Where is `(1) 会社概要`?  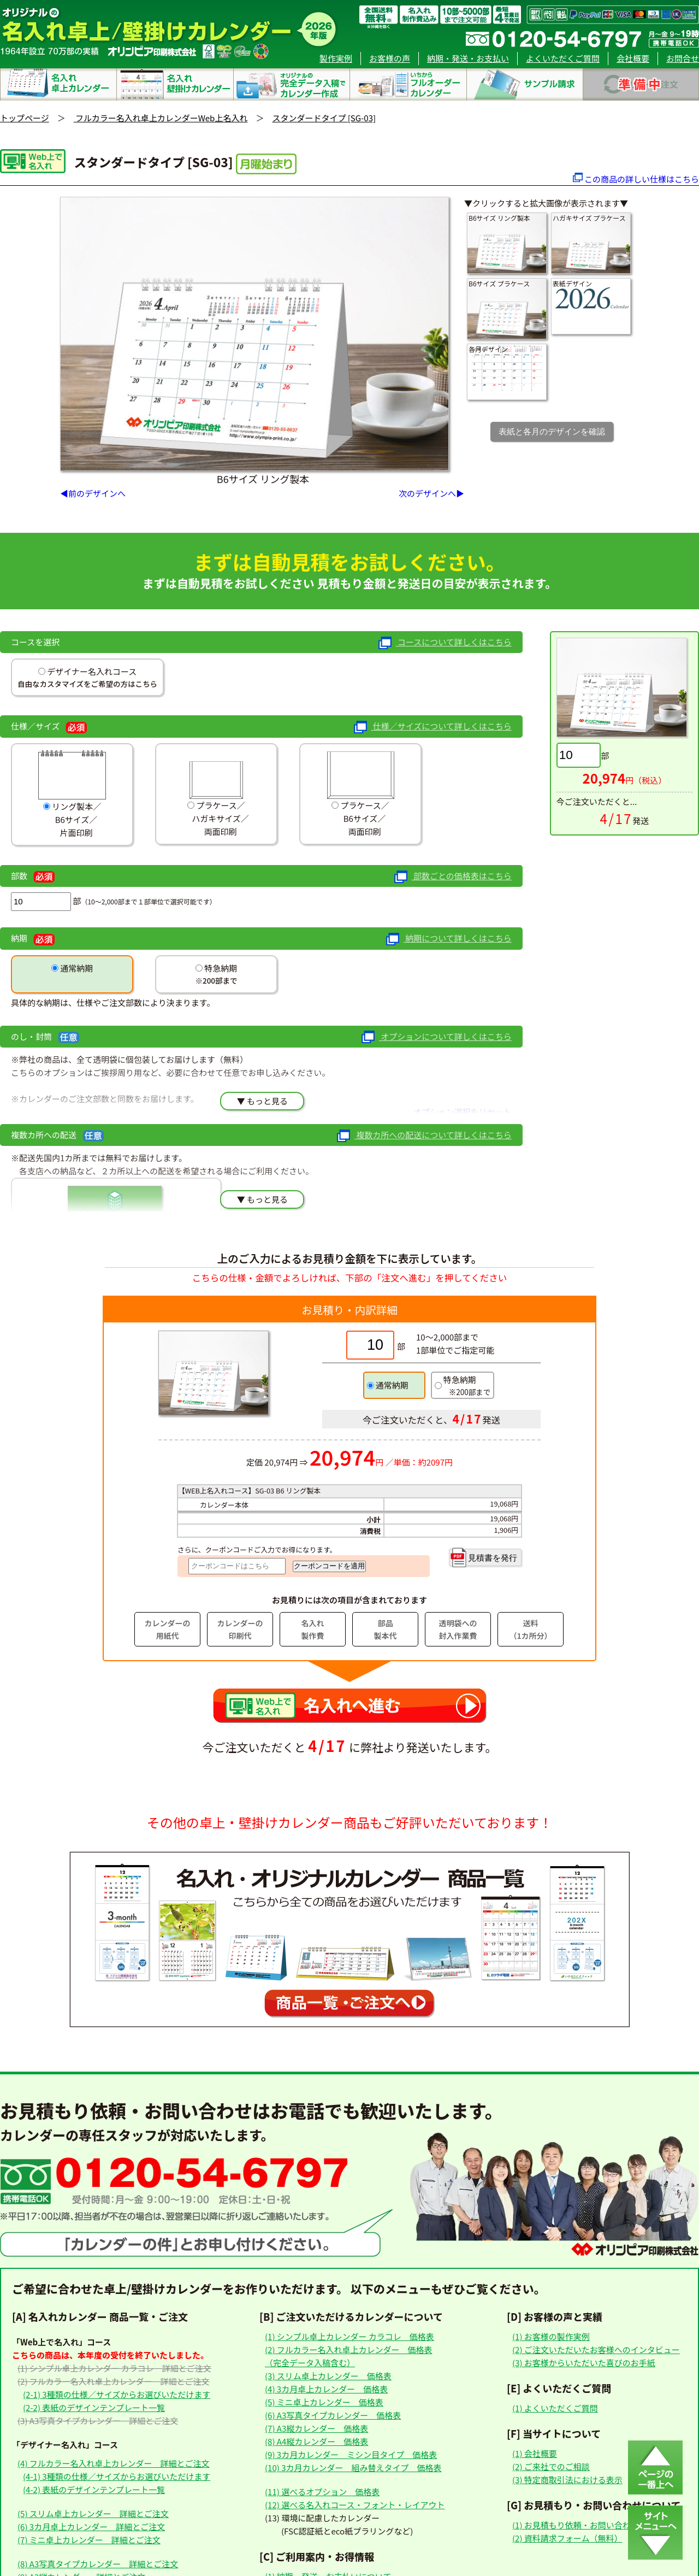 (1) 会社概要 is located at coordinates (534, 2453).